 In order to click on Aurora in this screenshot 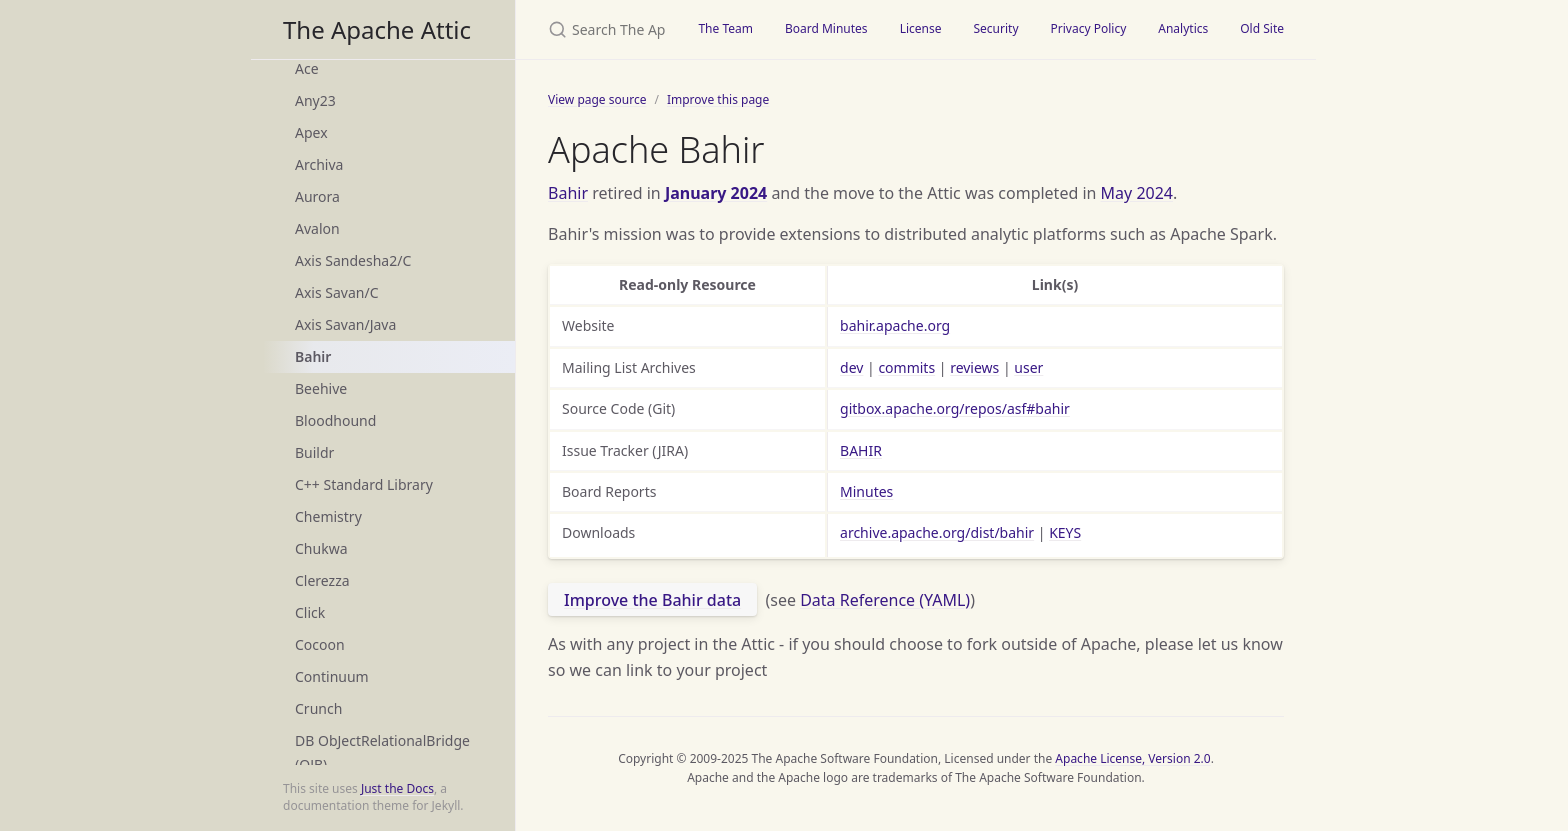, I will do `click(317, 196)`.